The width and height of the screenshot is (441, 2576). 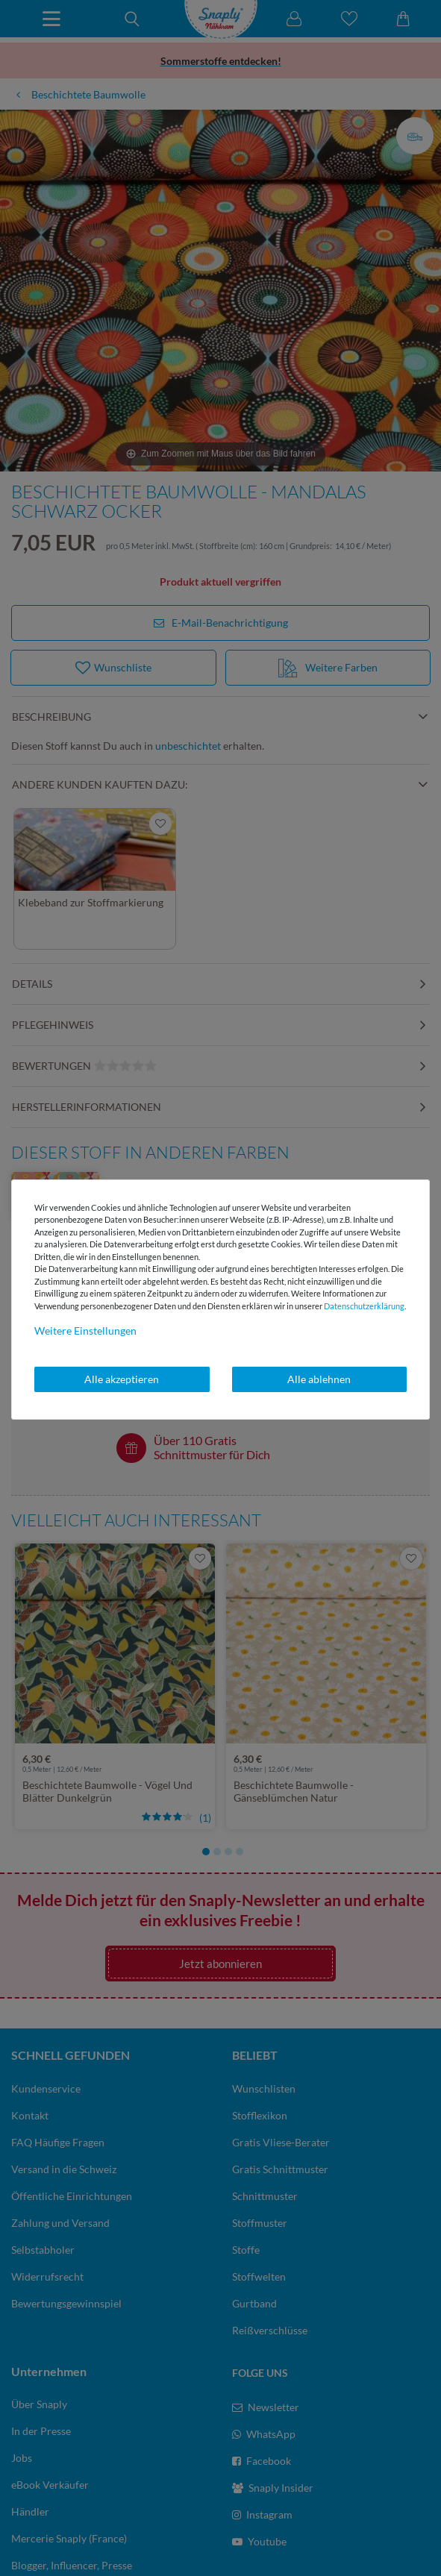 What do you see at coordinates (364, 1306) in the screenshot?
I see `Daten­schutz­erklärung` at bounding box center [364, 1306].